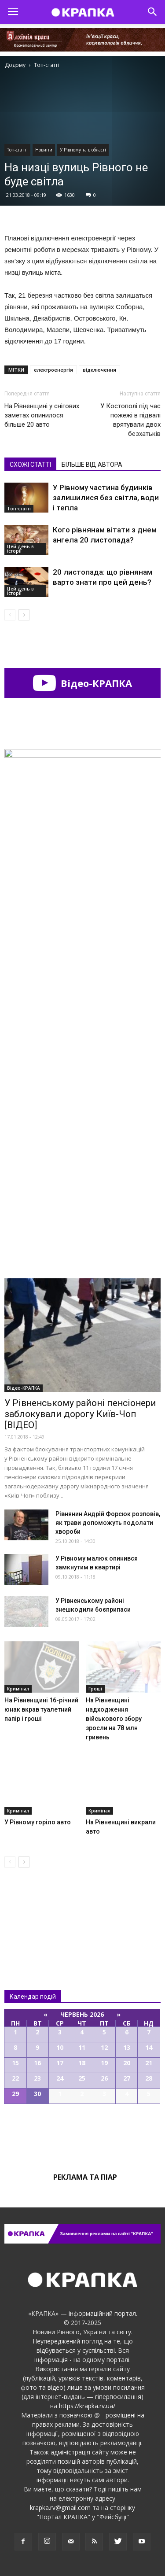 This screenshot has width=165, height=2576. What do you see at coordinates (85, 2177) in the screenshot?
I see `Реклама та піар` at bounding box center [85, 2177].